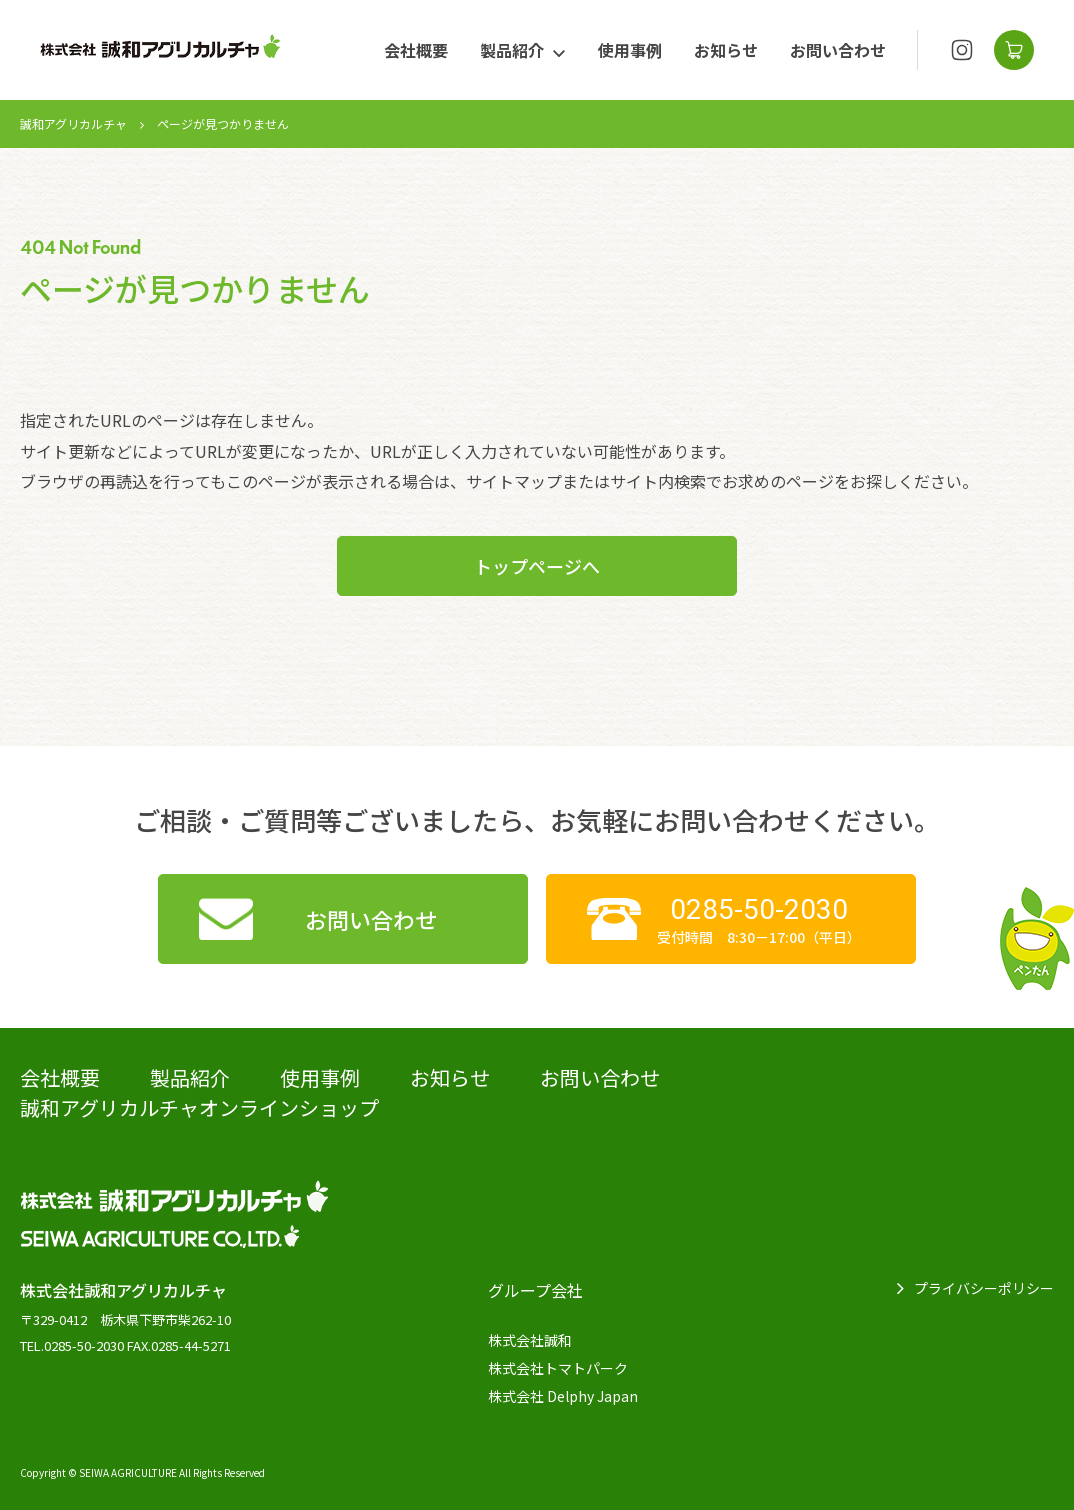 Image resolution: width=1074 pixels, height=1510 pixels. Describe the element at coordinates (563, 1396) in the screenshot. I see `株式会社 Delphy Japan` at that location.